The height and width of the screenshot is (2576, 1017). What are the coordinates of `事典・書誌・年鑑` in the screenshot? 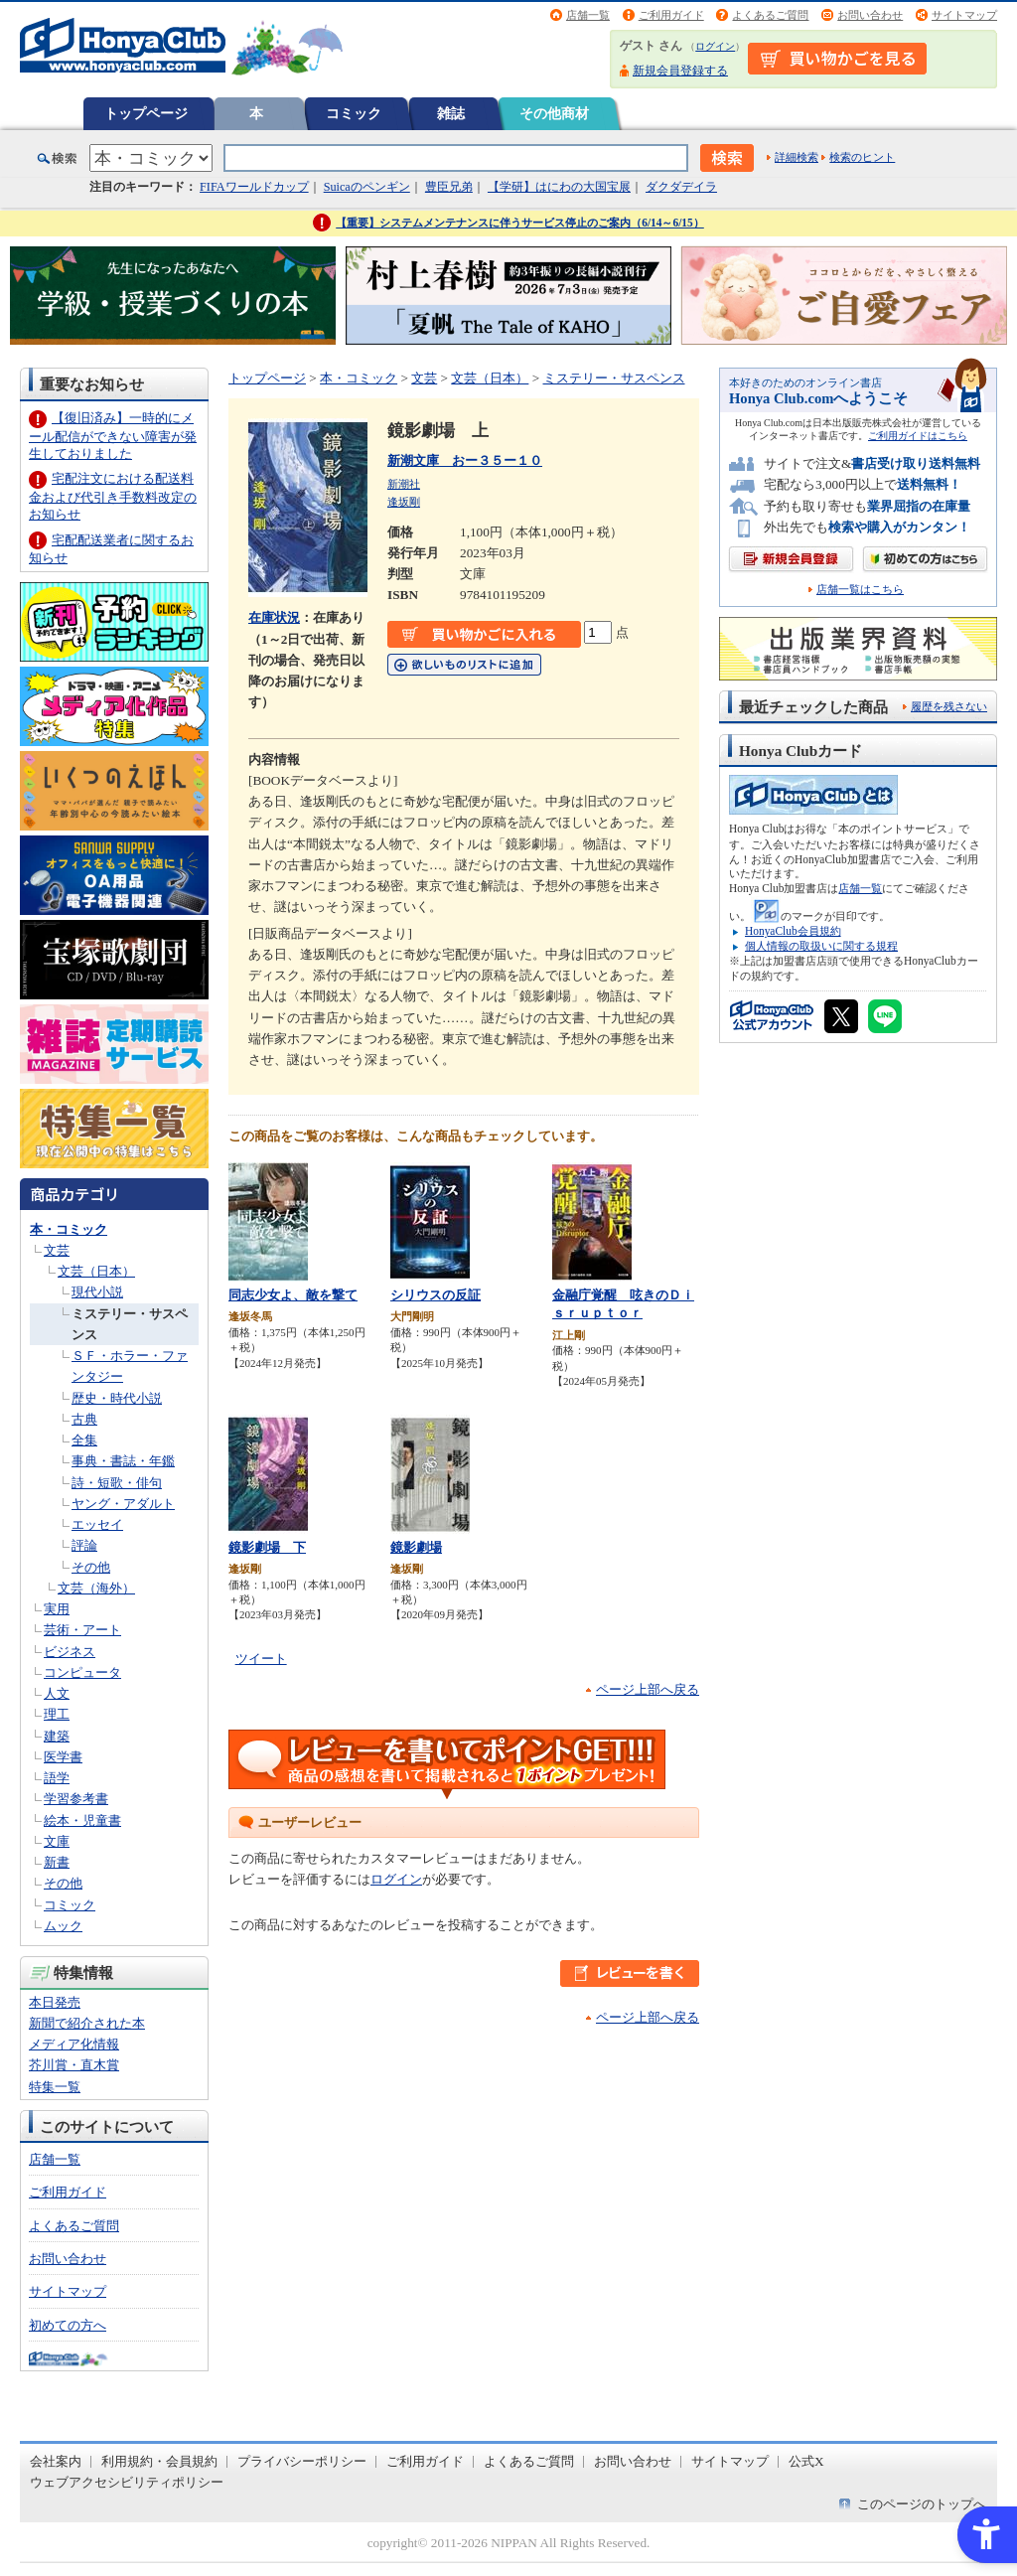 It's located at (123, 1460).